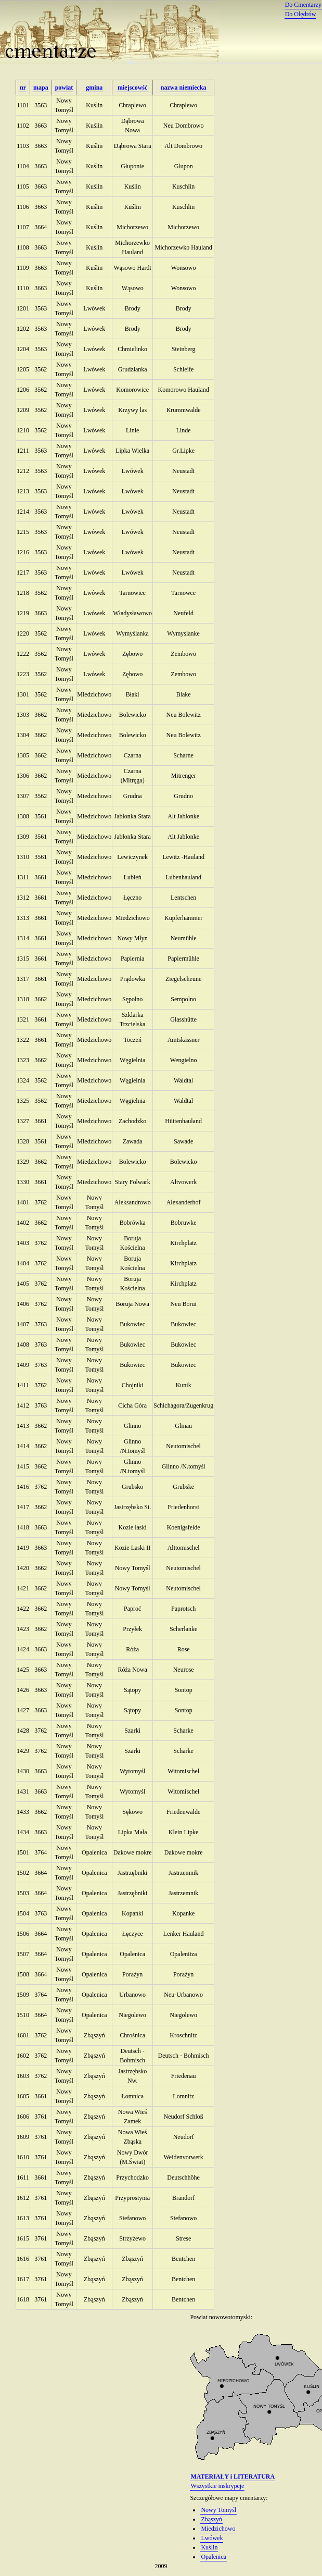 The image size is (322, 2576). I want to click on Kunik, so click(183, 1385).